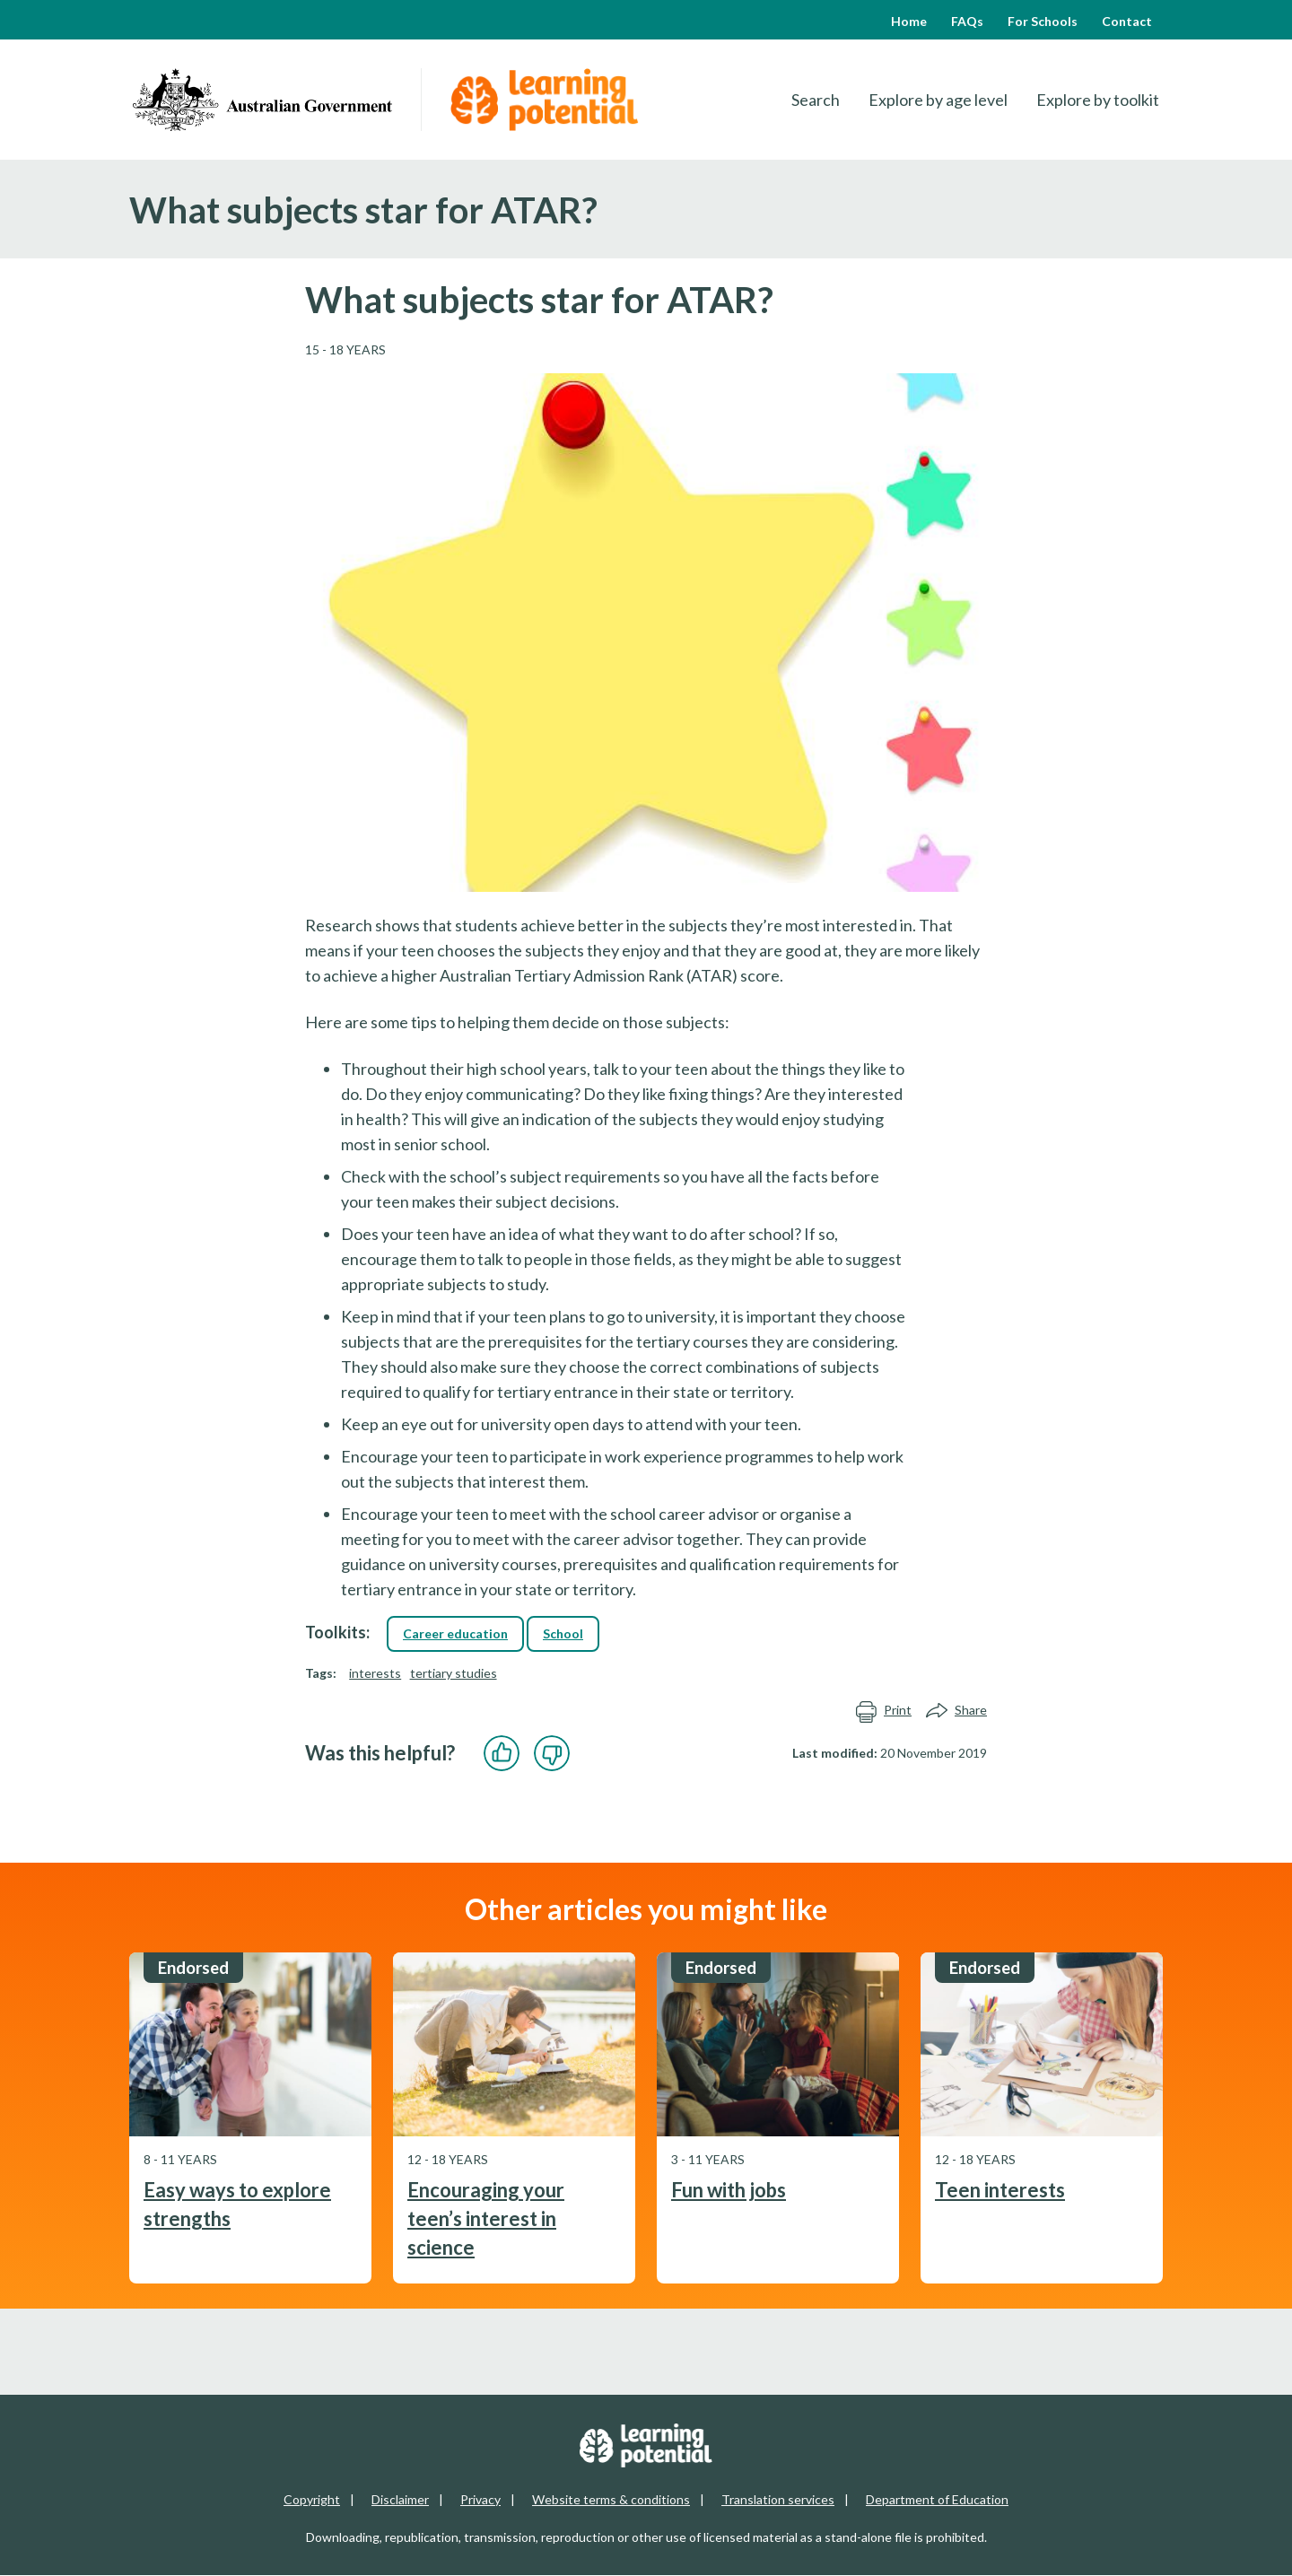 The width and height of the screenshot is (1292, 2576). I want to click on Disclaimer, so click(400, 2499).